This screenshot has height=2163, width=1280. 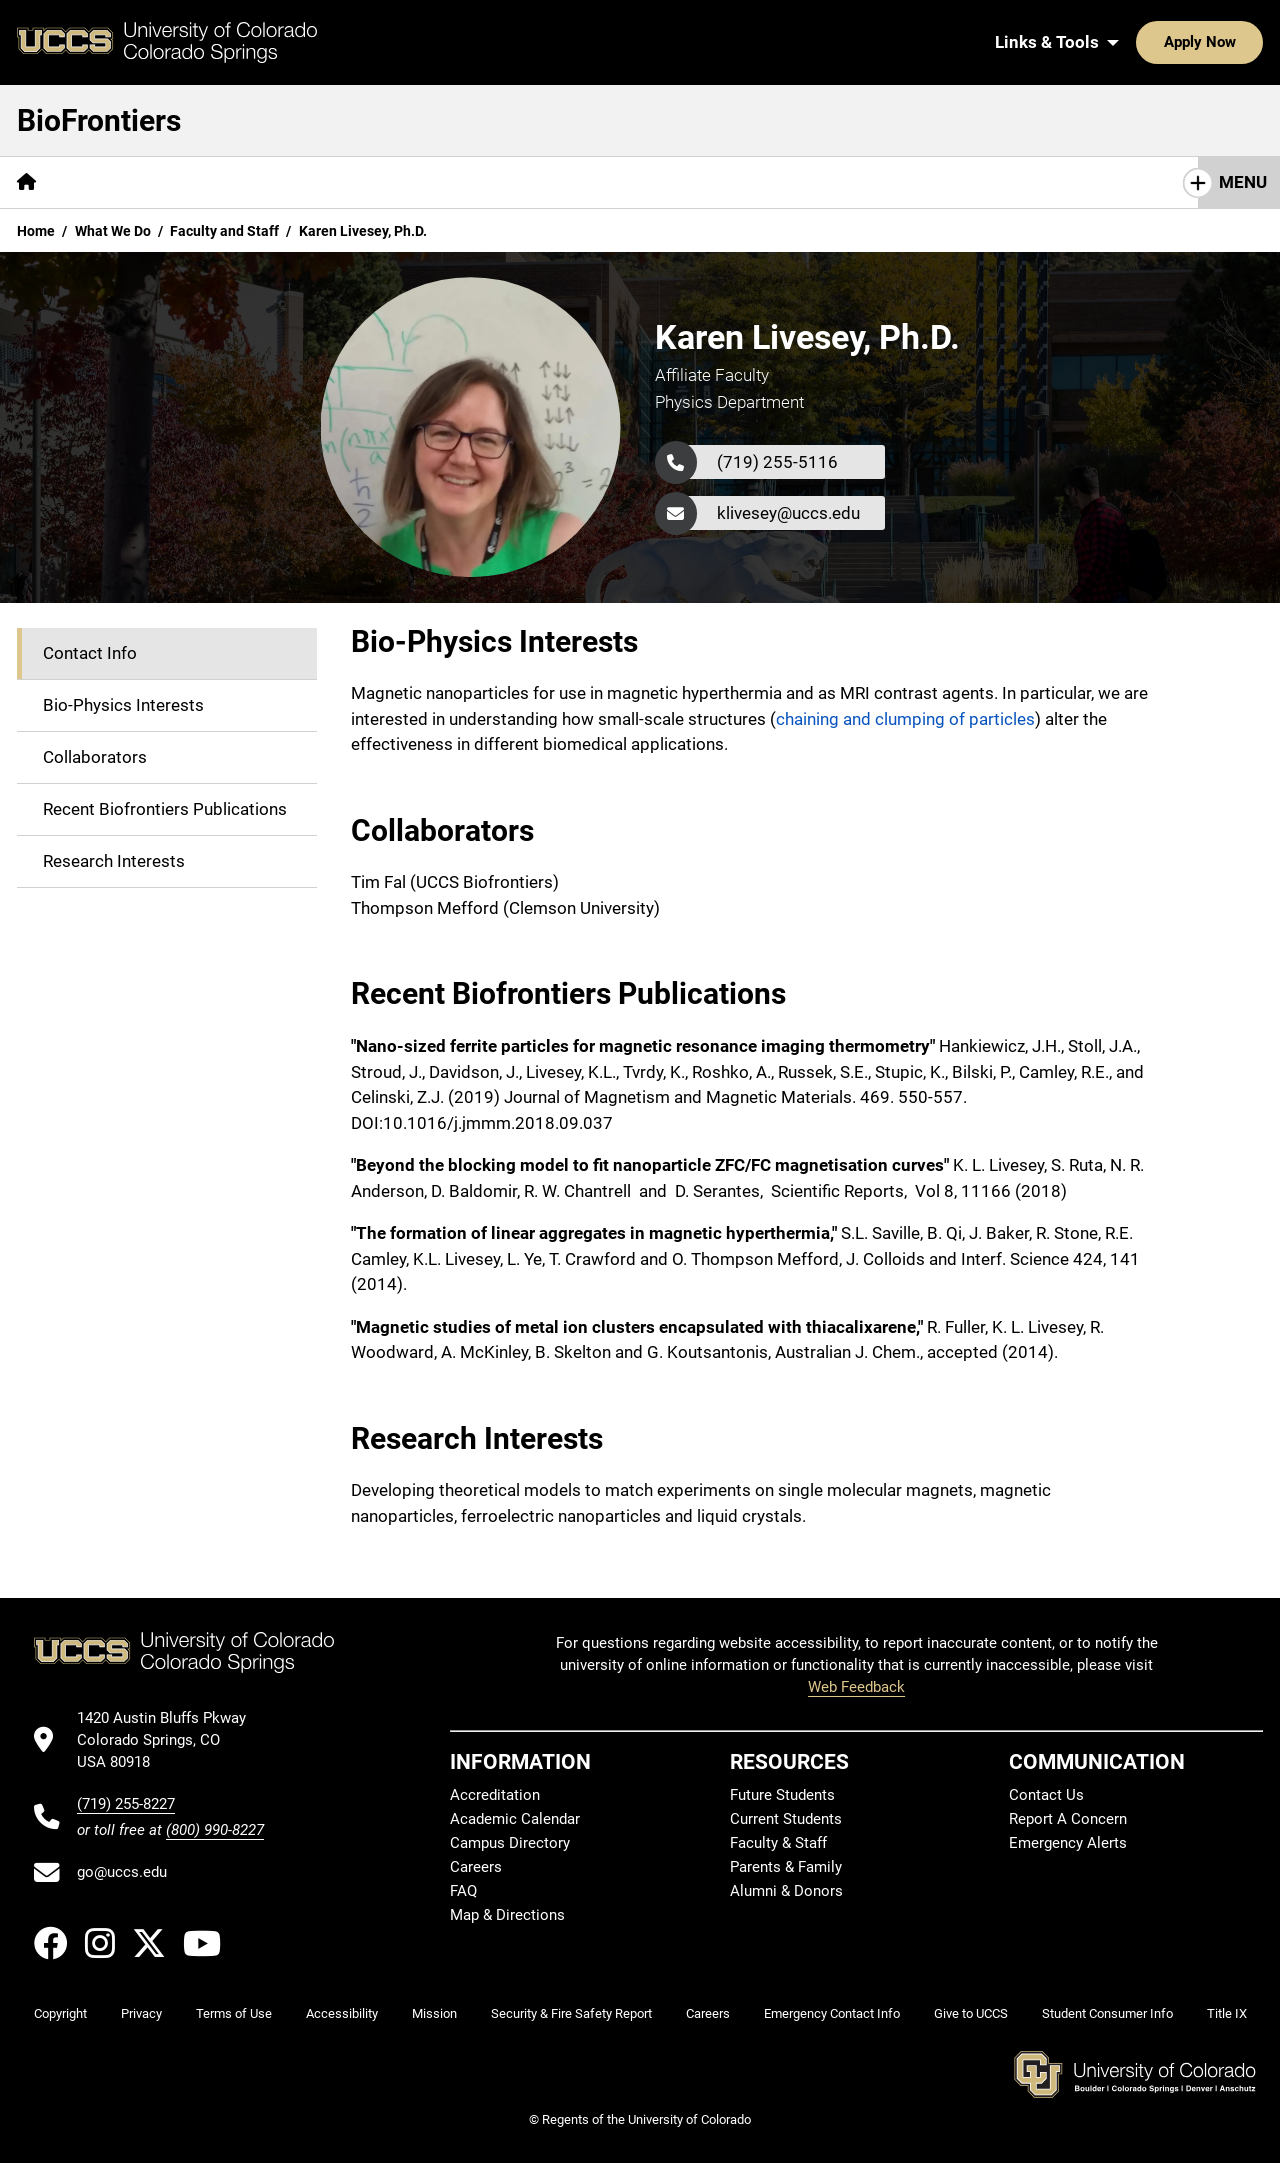 What do you see at coordinates (507, 1915) in the screenshot?
I see `Map & Directions` at bounding box center [507, 1915].